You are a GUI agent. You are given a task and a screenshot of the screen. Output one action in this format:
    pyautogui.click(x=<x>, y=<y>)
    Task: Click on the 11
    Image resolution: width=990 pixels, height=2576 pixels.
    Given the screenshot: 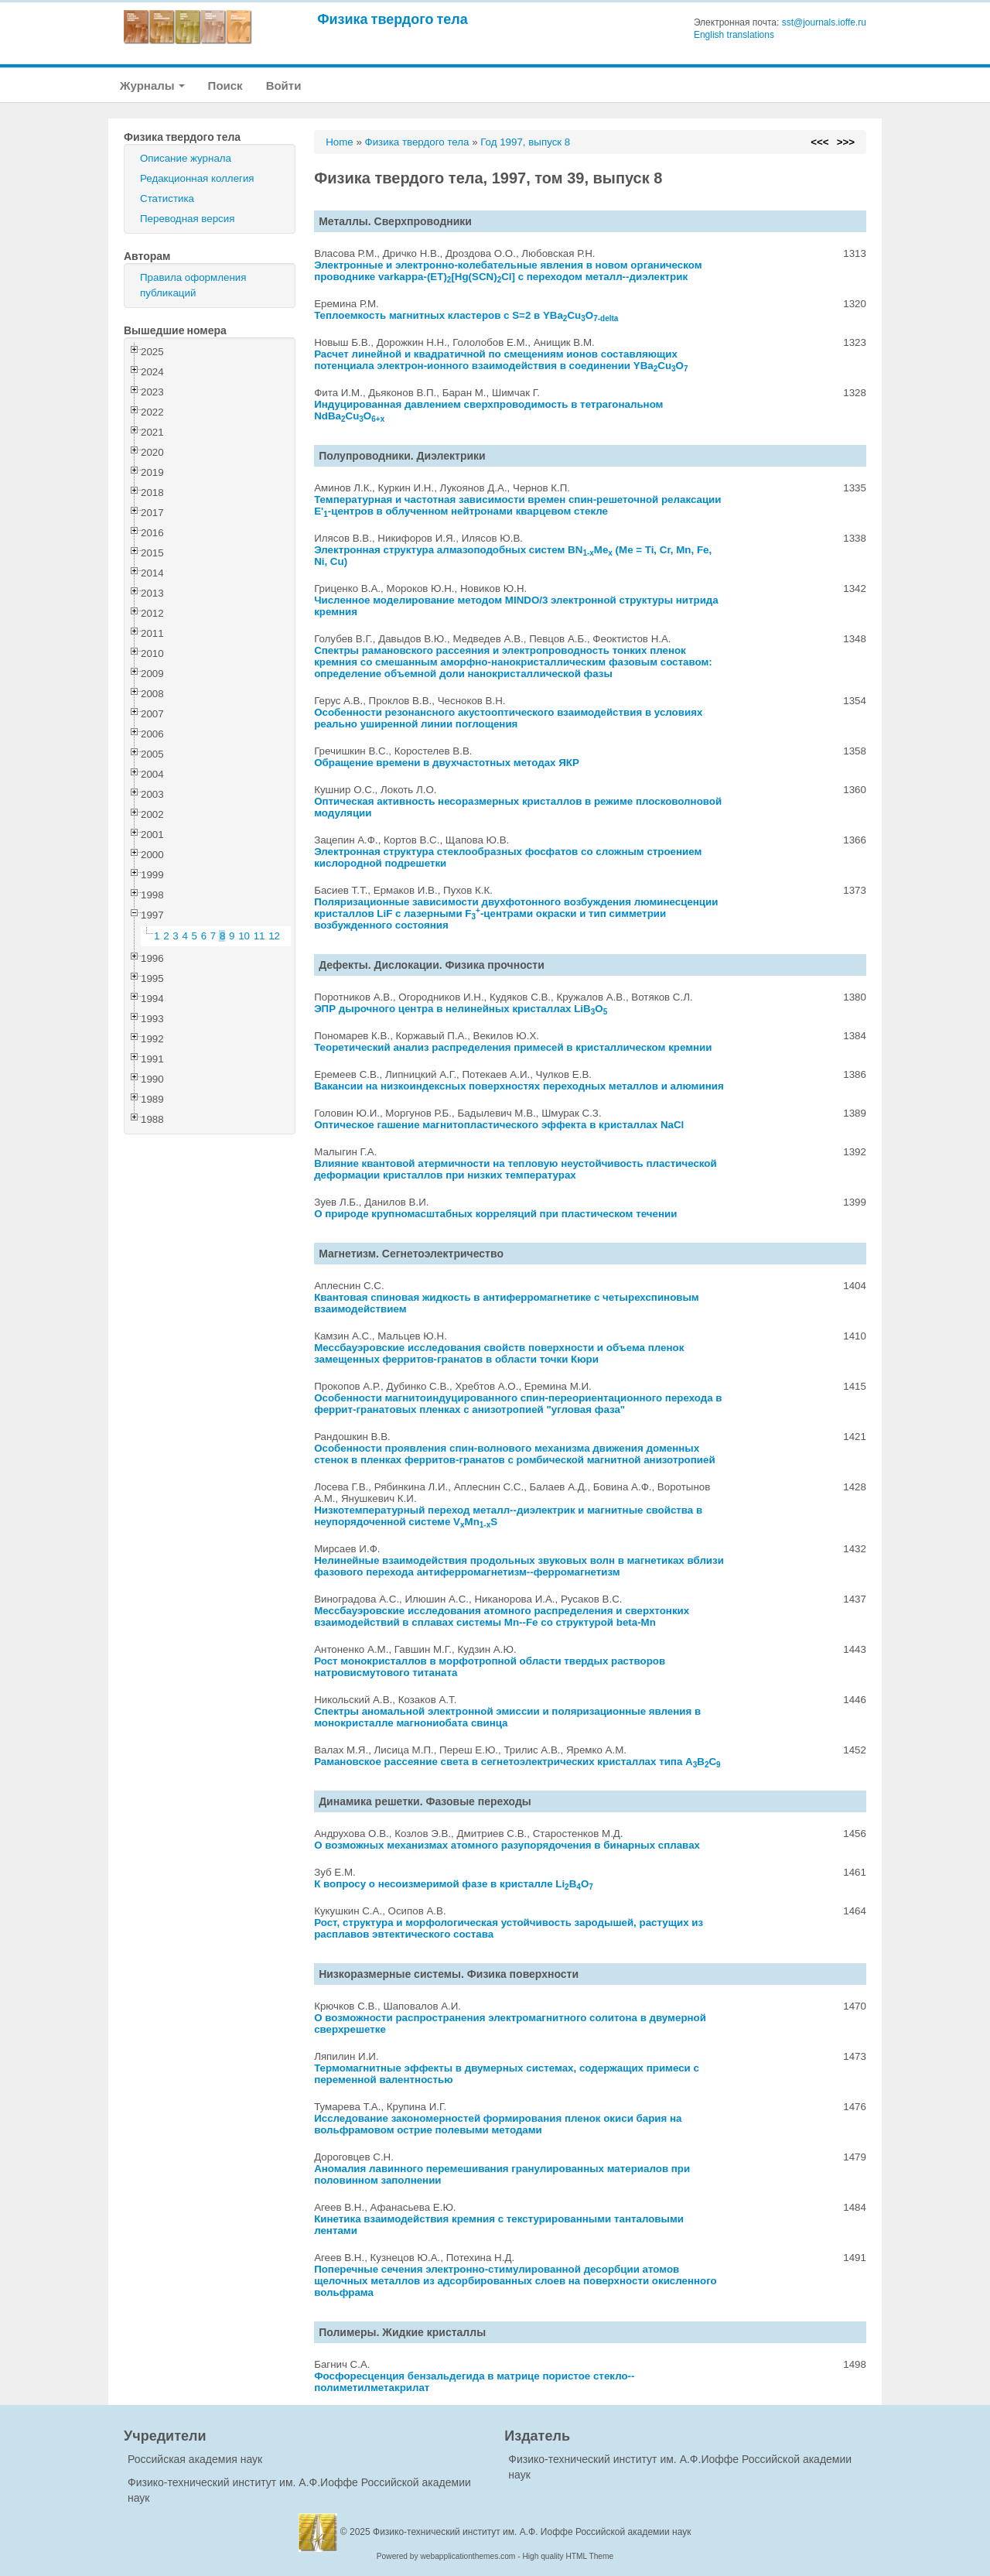 What is the action you would take?
    pyautogui.click(x=259, y=936)
    